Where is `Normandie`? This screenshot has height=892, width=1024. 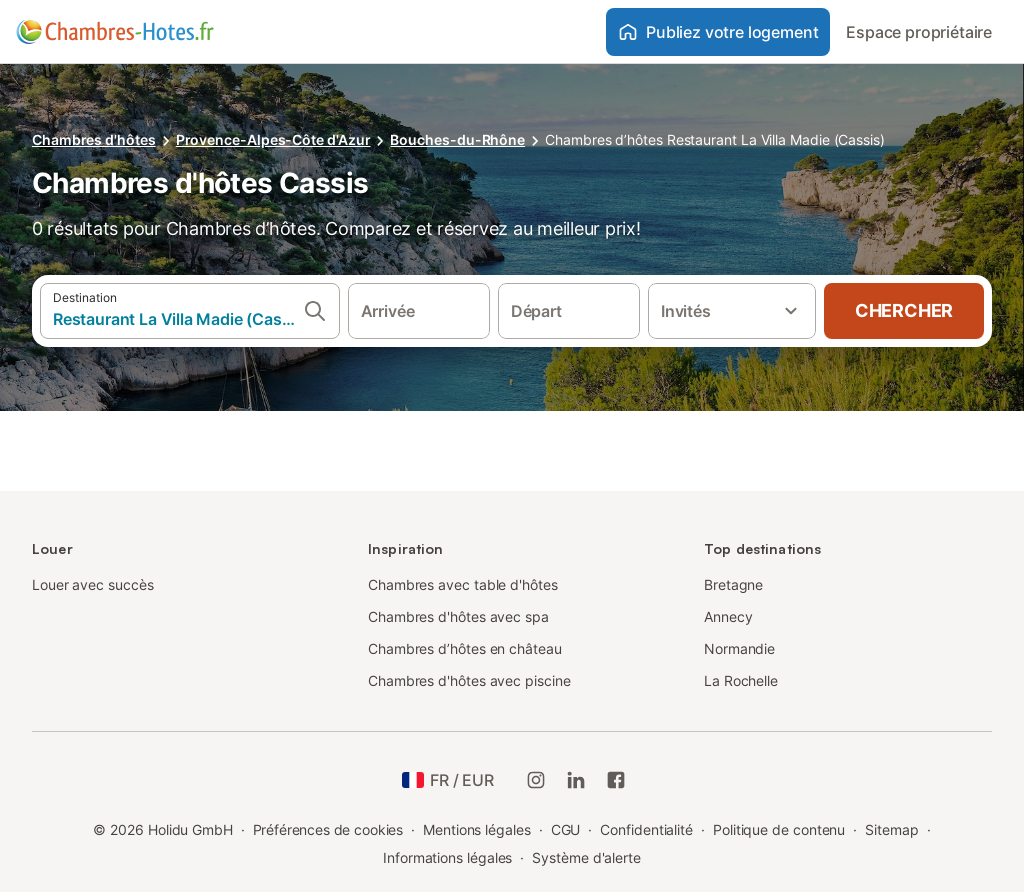 Normandie is located at coordinates (739, 648).